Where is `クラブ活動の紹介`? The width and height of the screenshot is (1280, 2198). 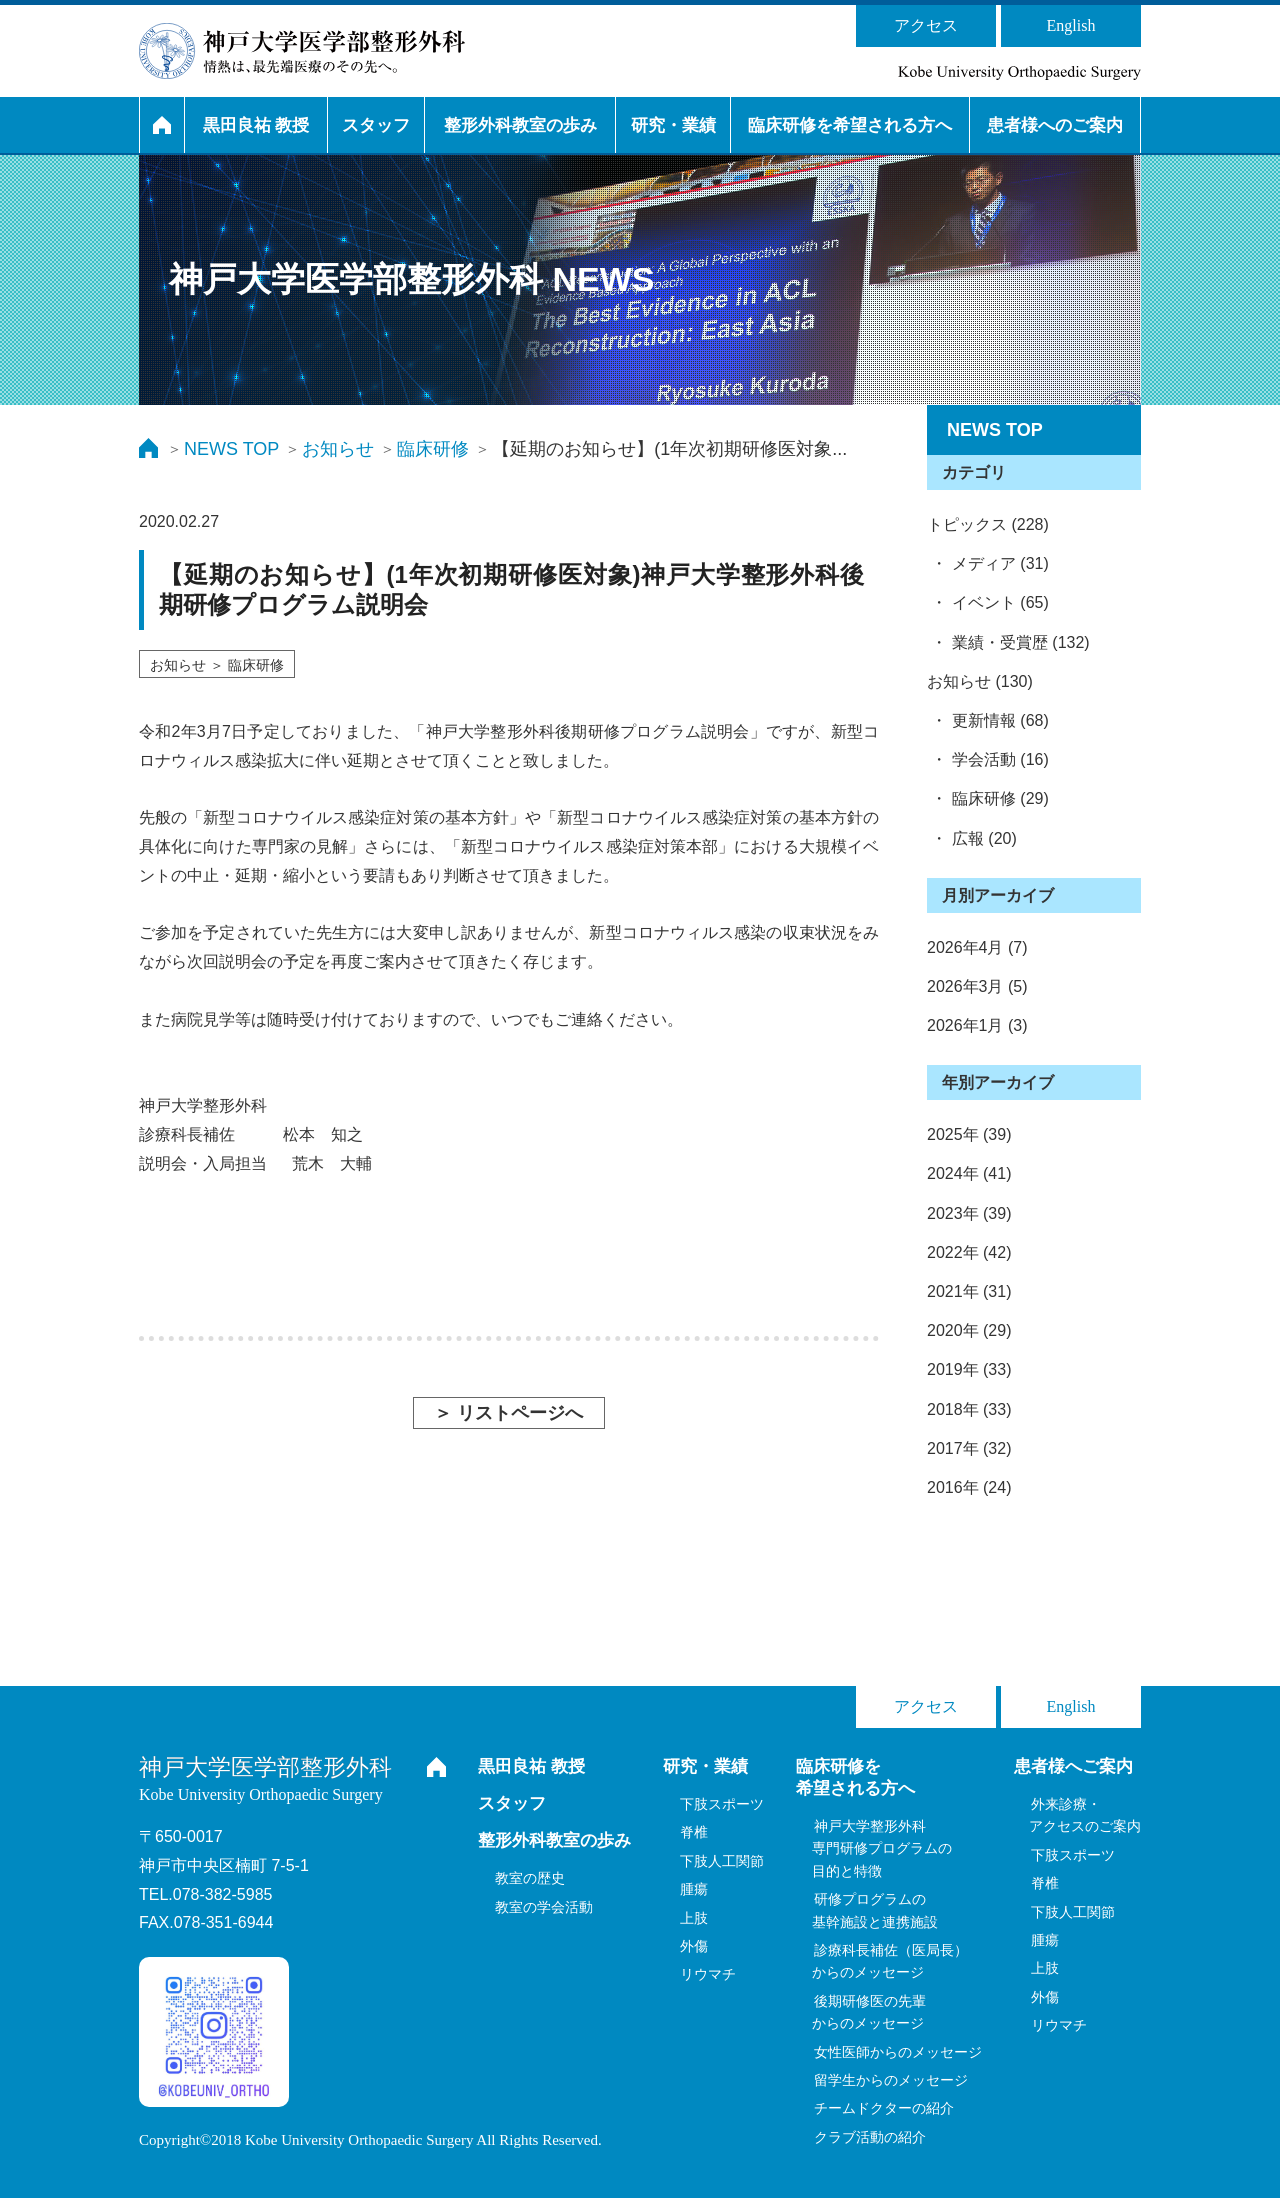
クラブ活動の紹介 is located at coordinates (870, 2137).